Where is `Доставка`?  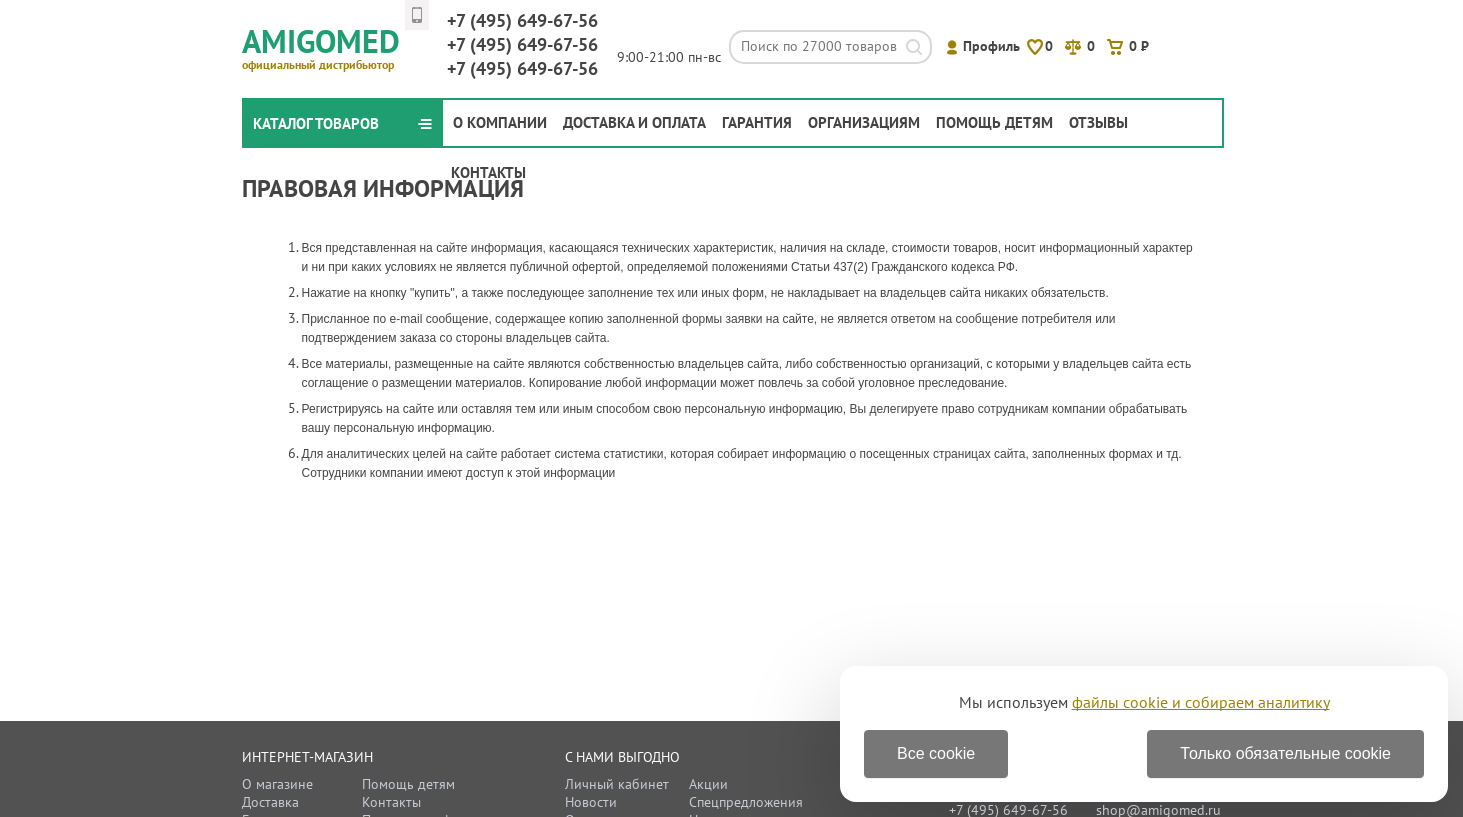
Доставка is located at coordinates (270, 802).